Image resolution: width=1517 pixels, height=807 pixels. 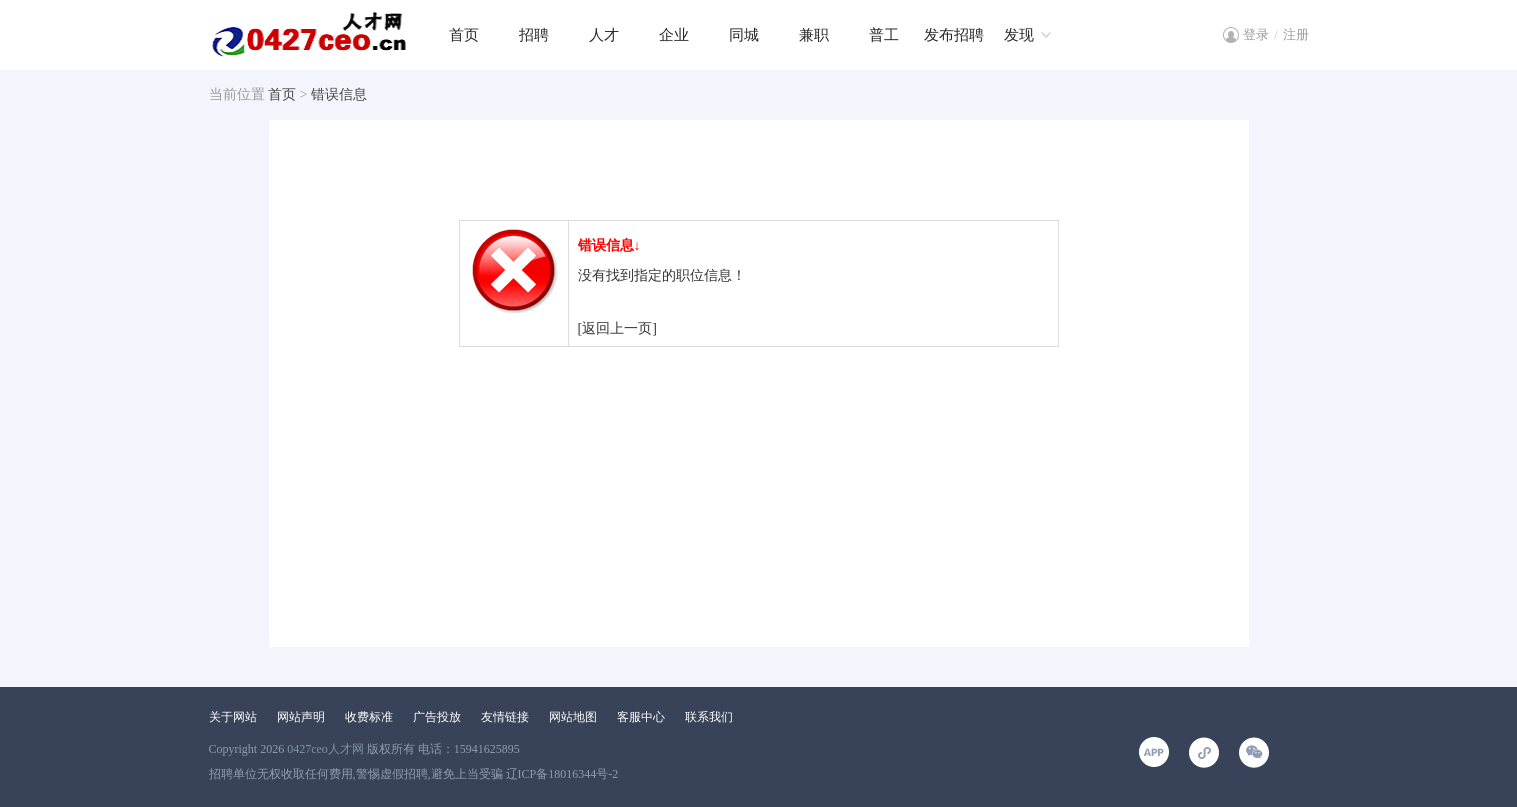 What do you see at coordinates (674, 35) in the screenshot?
I see `企业` at bounding box center [674, 35].